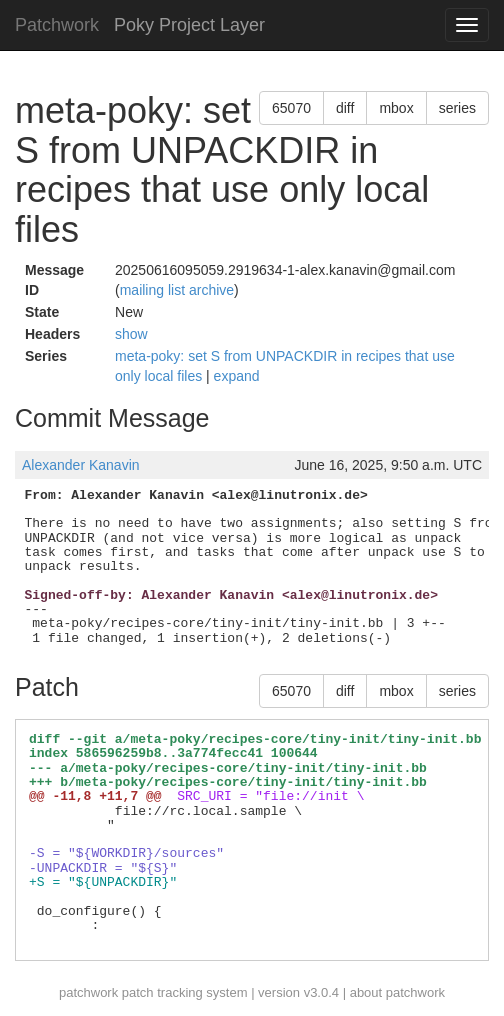 The height and width of the screenshot is (1016, 504). I want to click on Alexander Kanavin, so click(81, 465).